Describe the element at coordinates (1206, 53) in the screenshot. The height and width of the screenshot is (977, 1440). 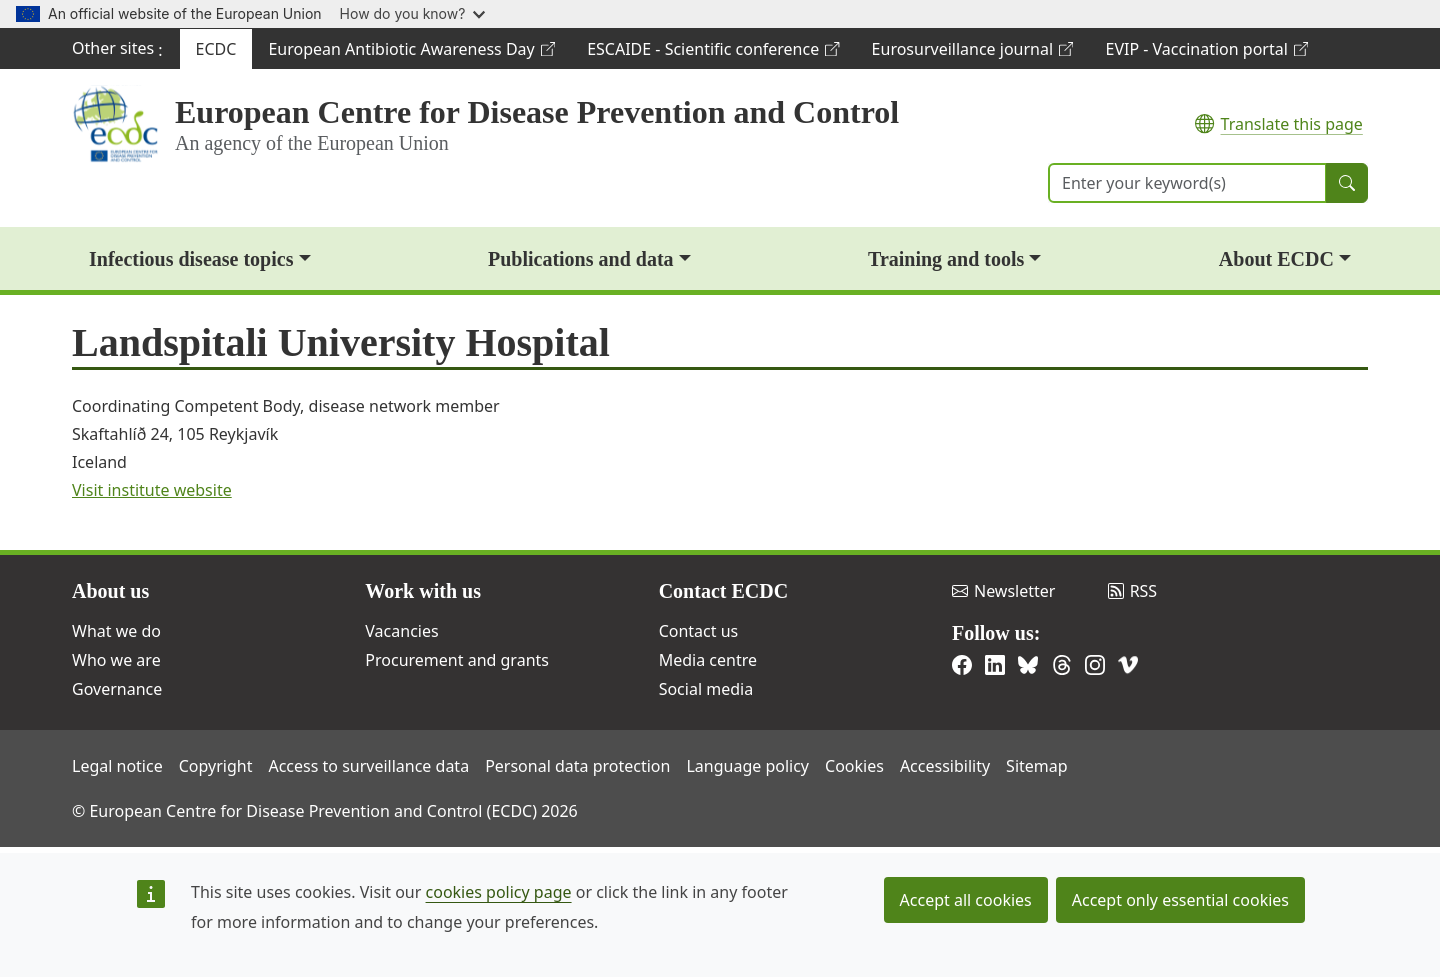
I see `EVIP - Vaccination portal` at that location.